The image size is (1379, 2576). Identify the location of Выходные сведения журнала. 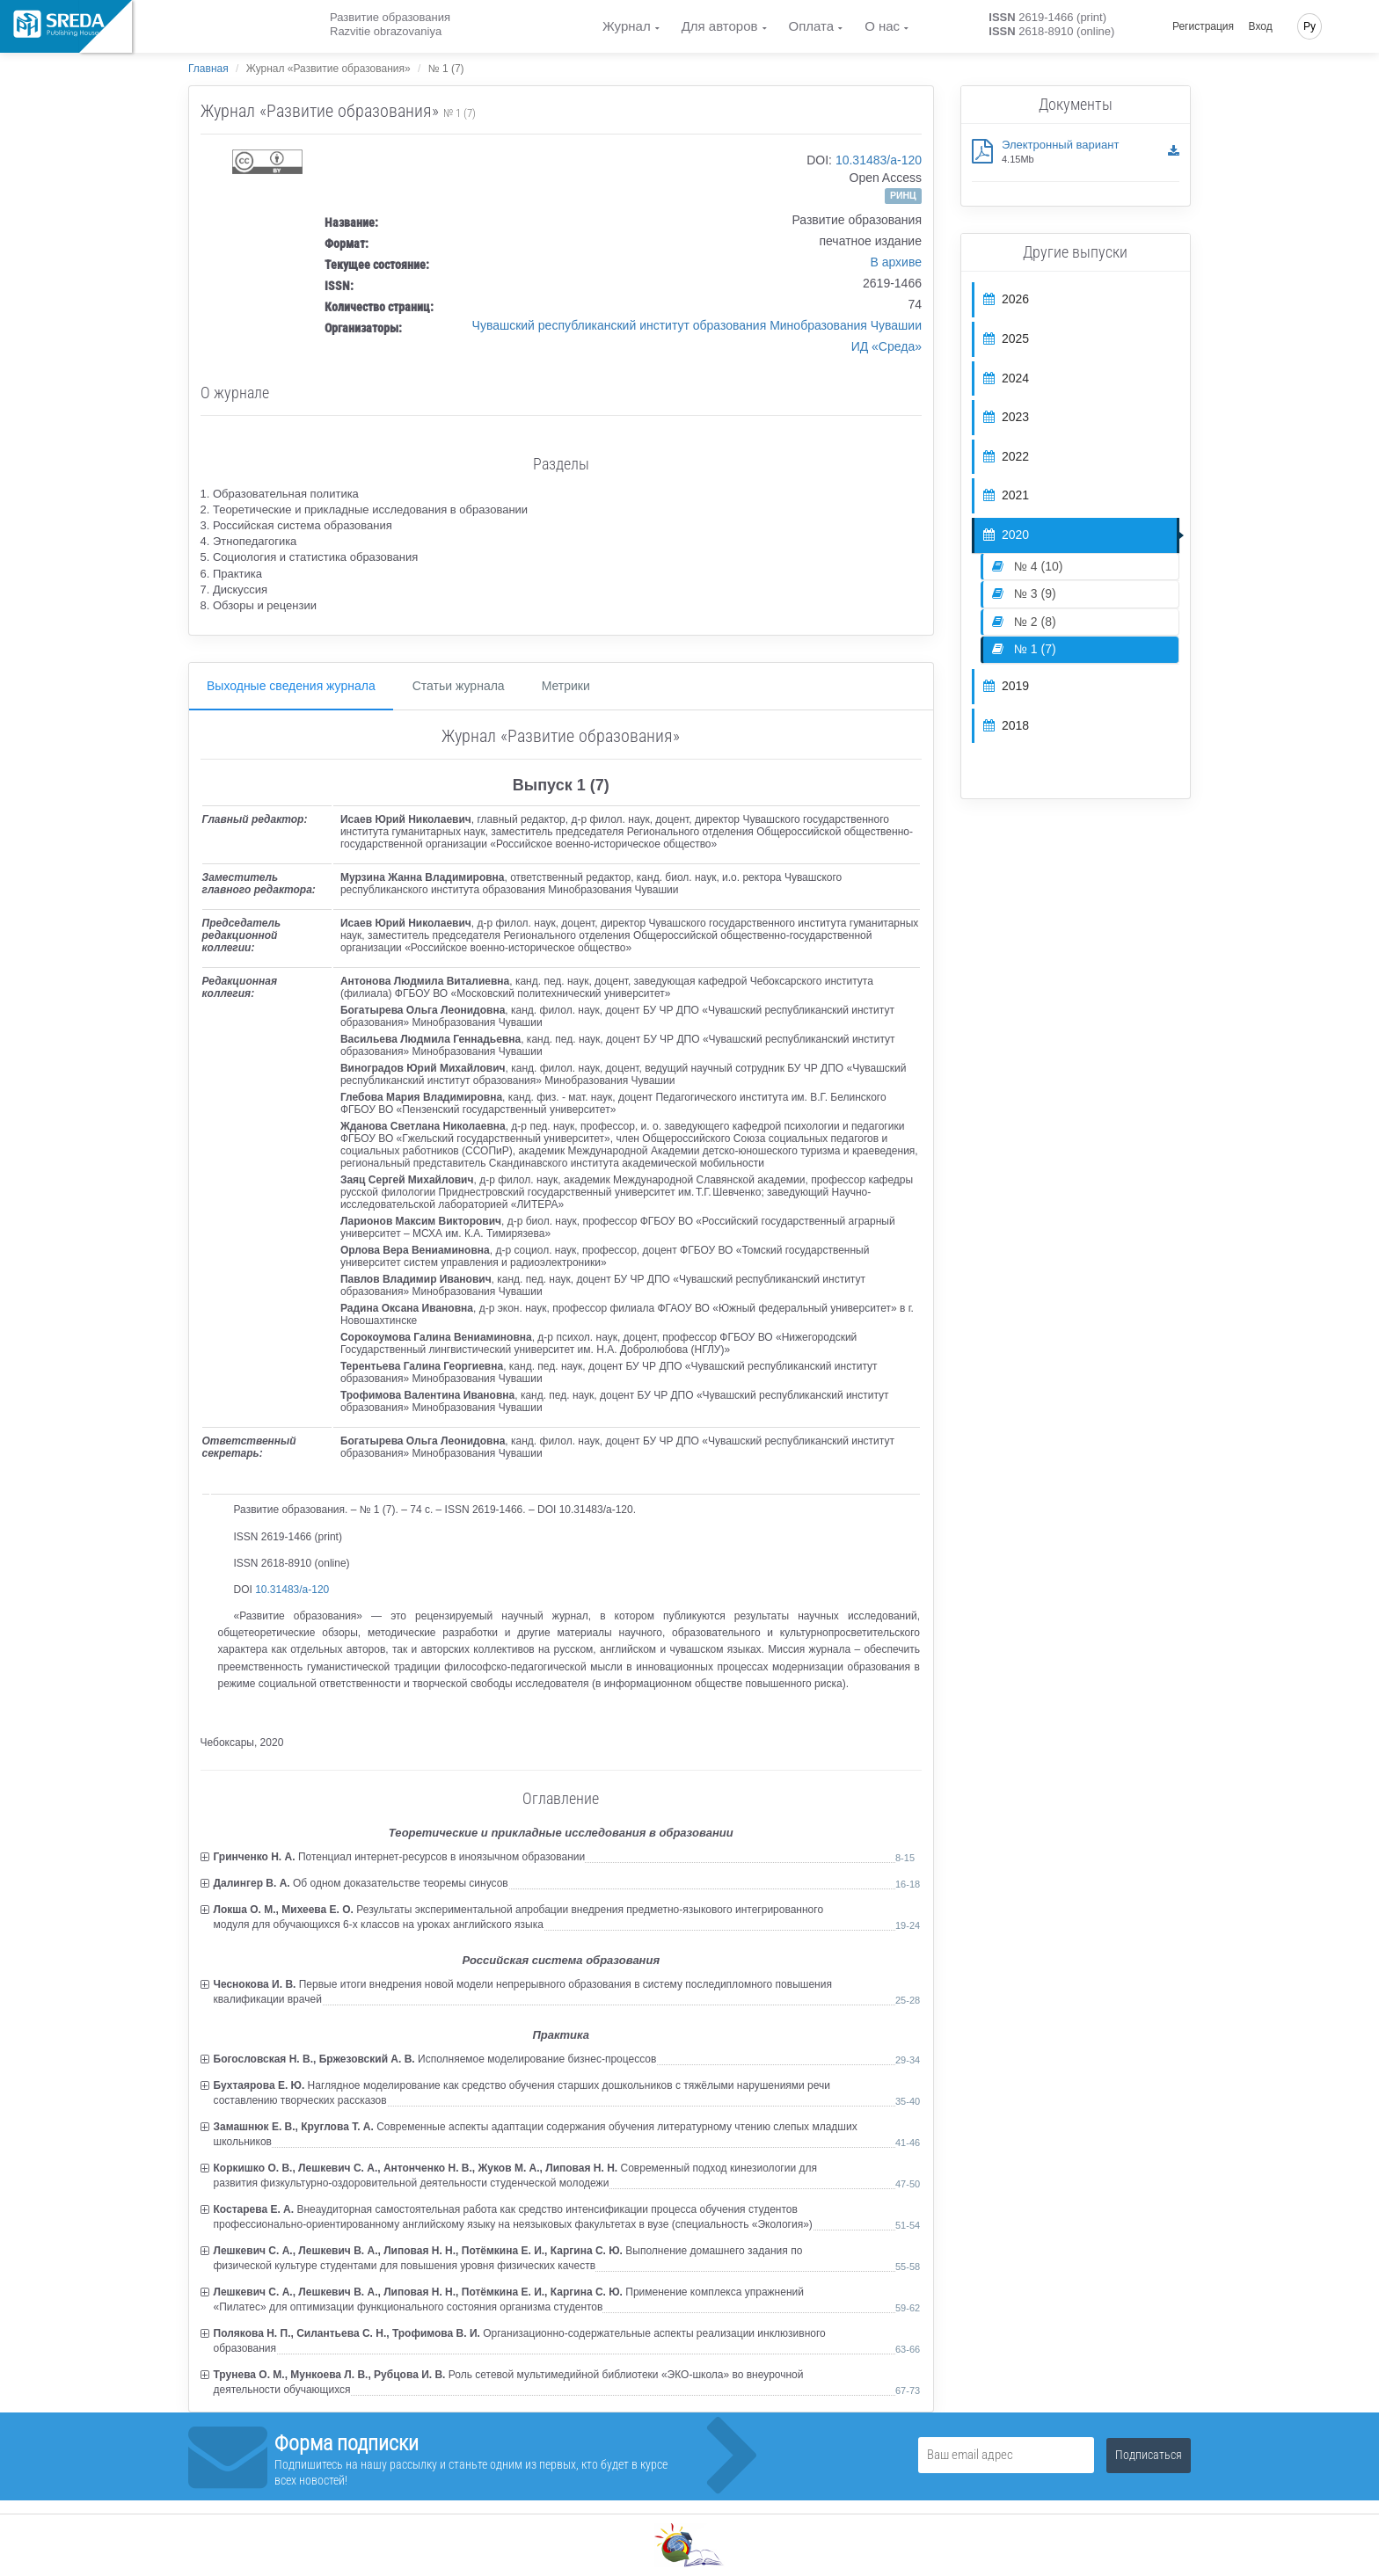
(291, 686).